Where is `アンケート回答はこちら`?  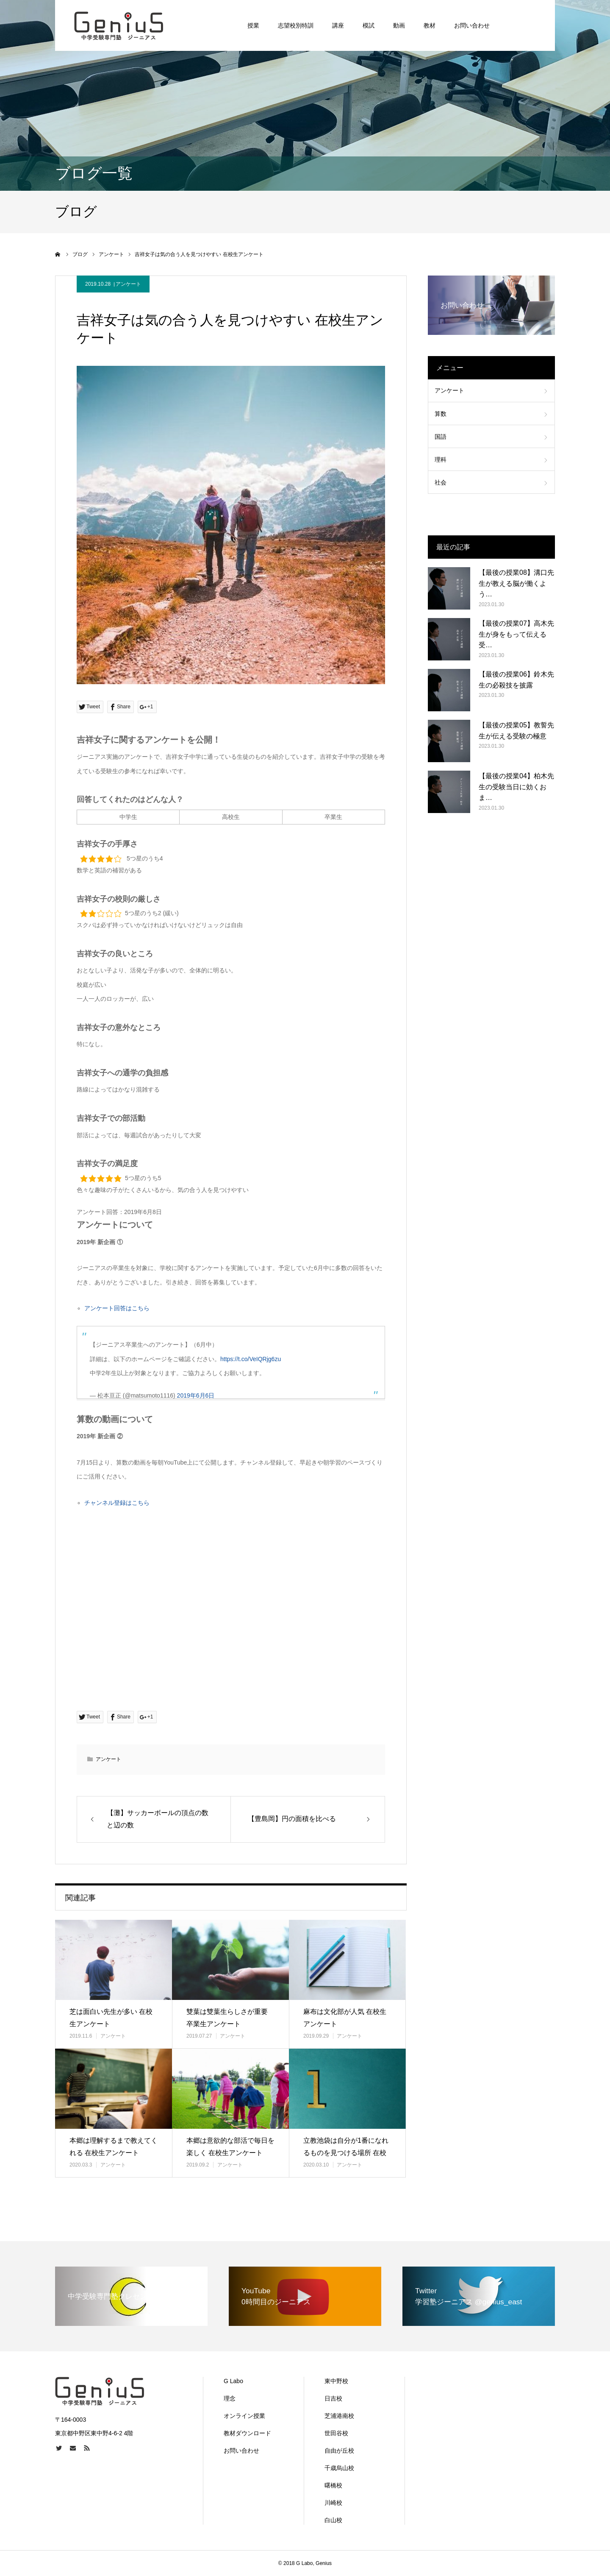 アンケート回答はこちら is located at coordinates (117, 1308).